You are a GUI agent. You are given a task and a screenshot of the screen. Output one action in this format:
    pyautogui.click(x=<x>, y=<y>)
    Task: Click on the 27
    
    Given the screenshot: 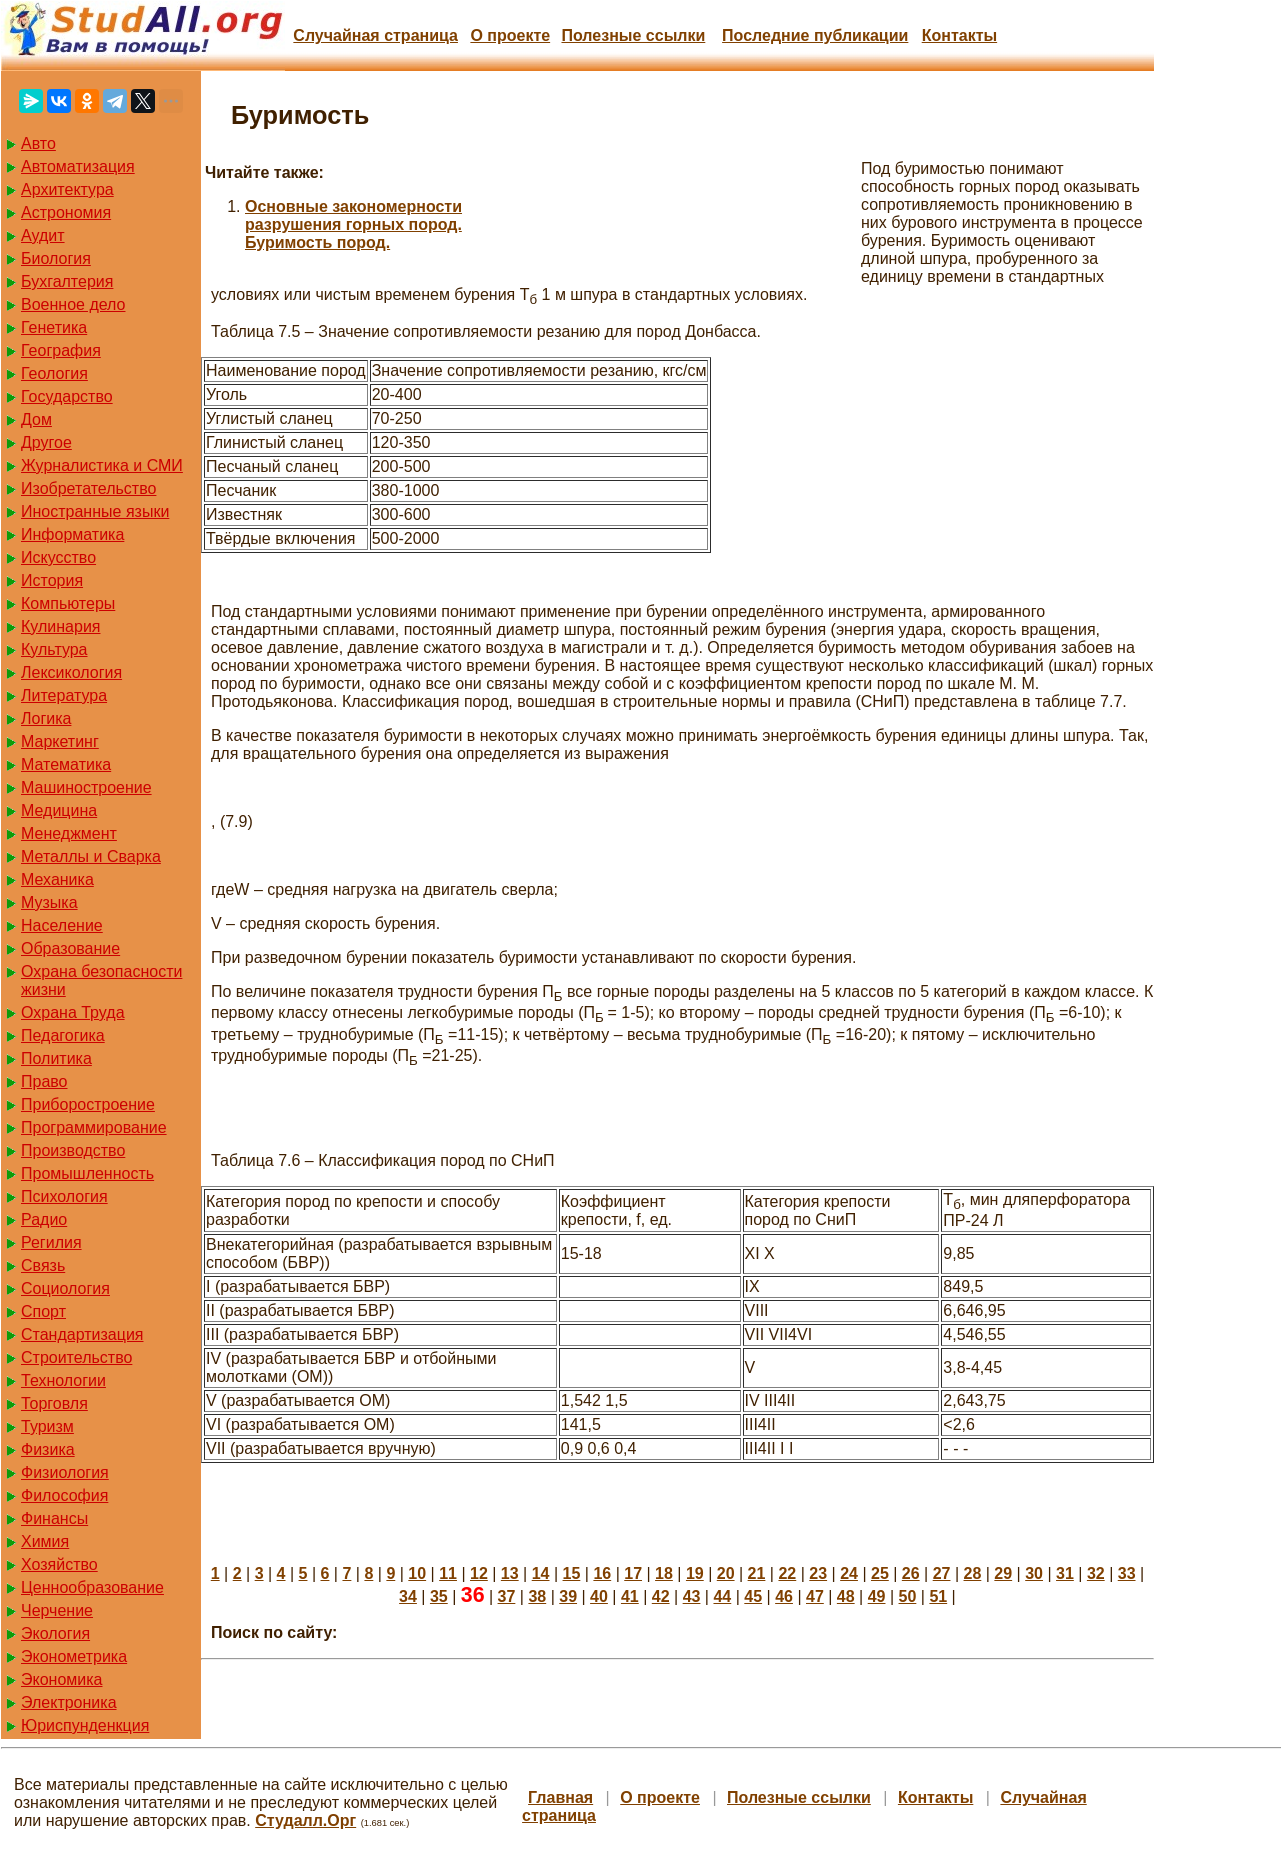 What is the action you would take?
    pyautogui.click(x=942, y=1573)
    